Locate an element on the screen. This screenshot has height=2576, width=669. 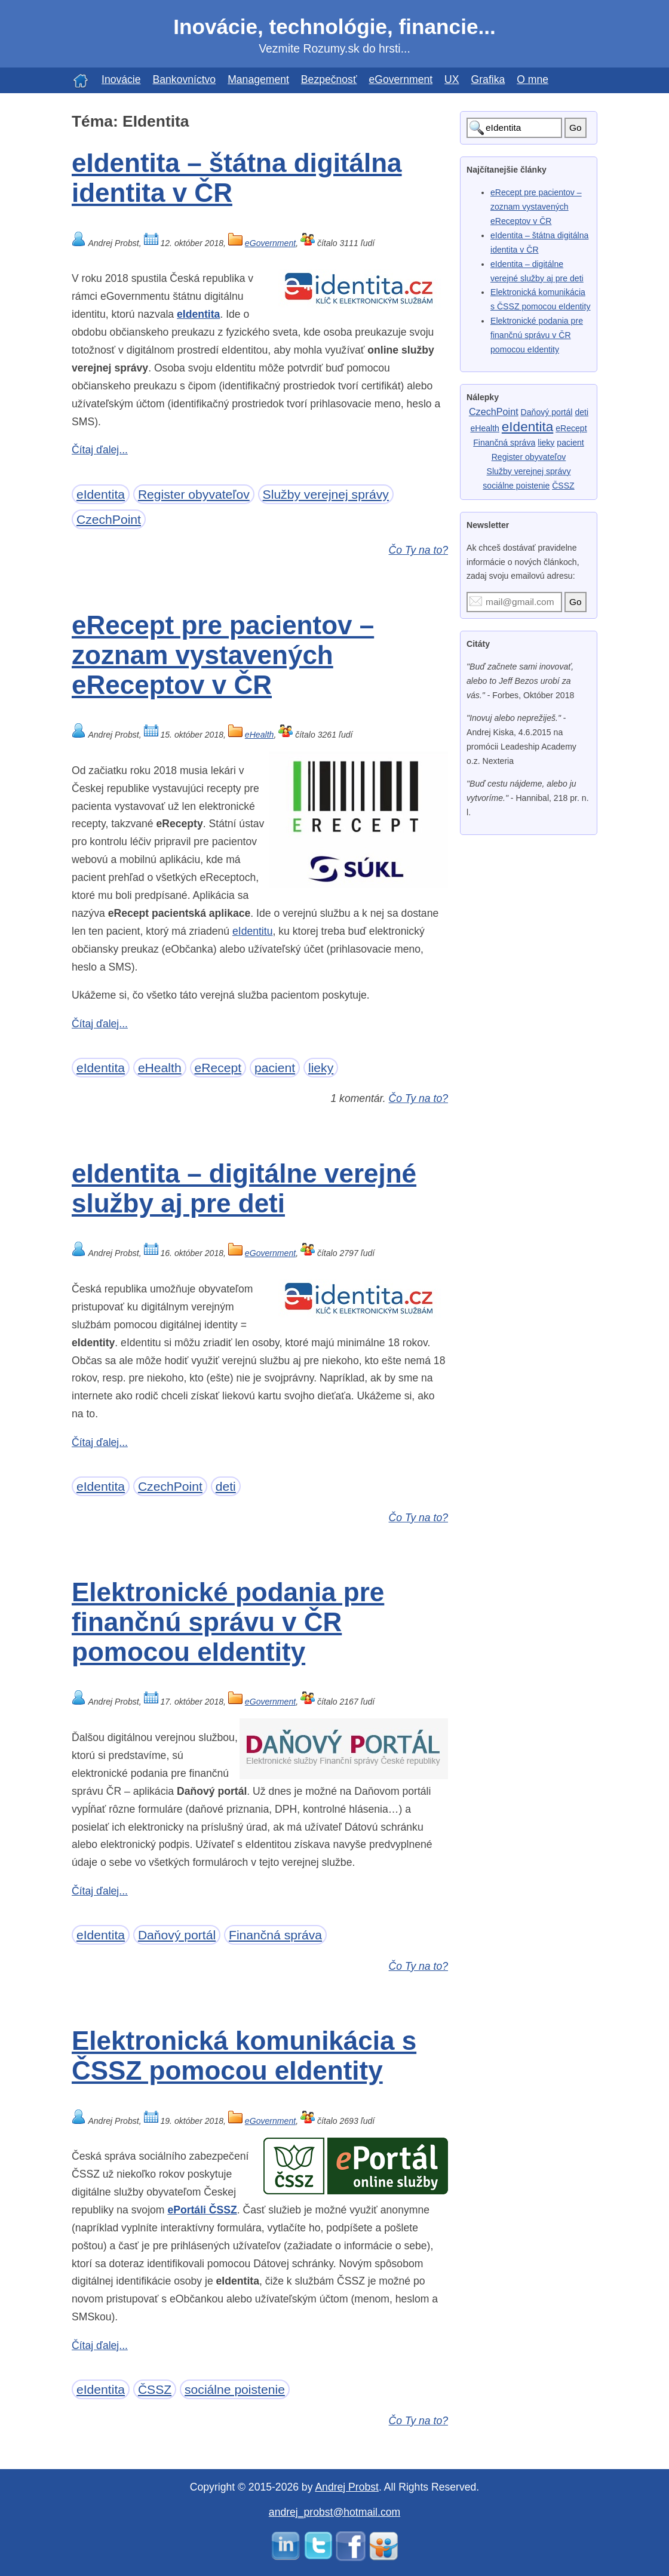
Grafika is located at coordinates (488, 79).